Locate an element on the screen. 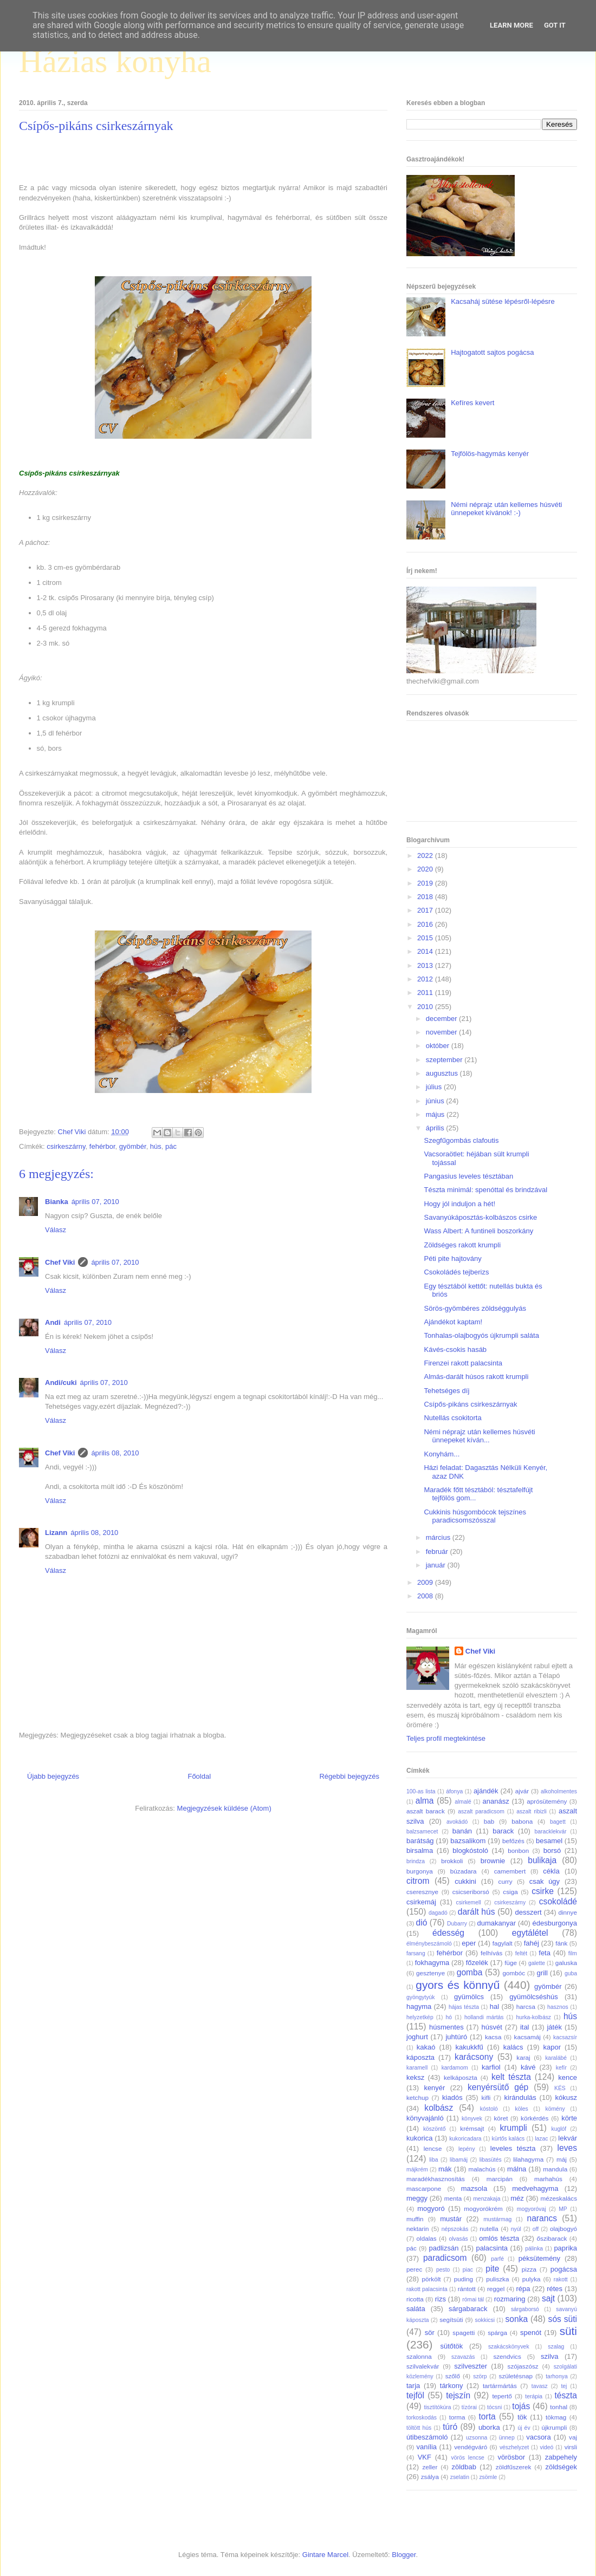 The height and width of the screenshot is (2576, 596). Got it is located at coordinates (555, 25).